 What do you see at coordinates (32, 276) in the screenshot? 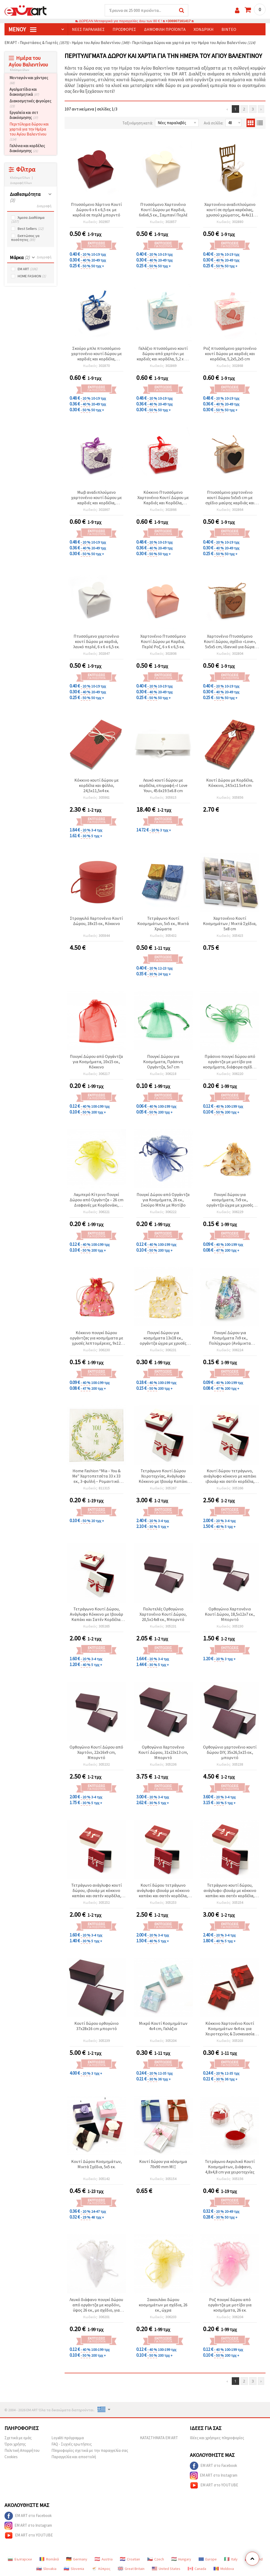
I see `HOME FASHION` at bounding box center [32, 276].